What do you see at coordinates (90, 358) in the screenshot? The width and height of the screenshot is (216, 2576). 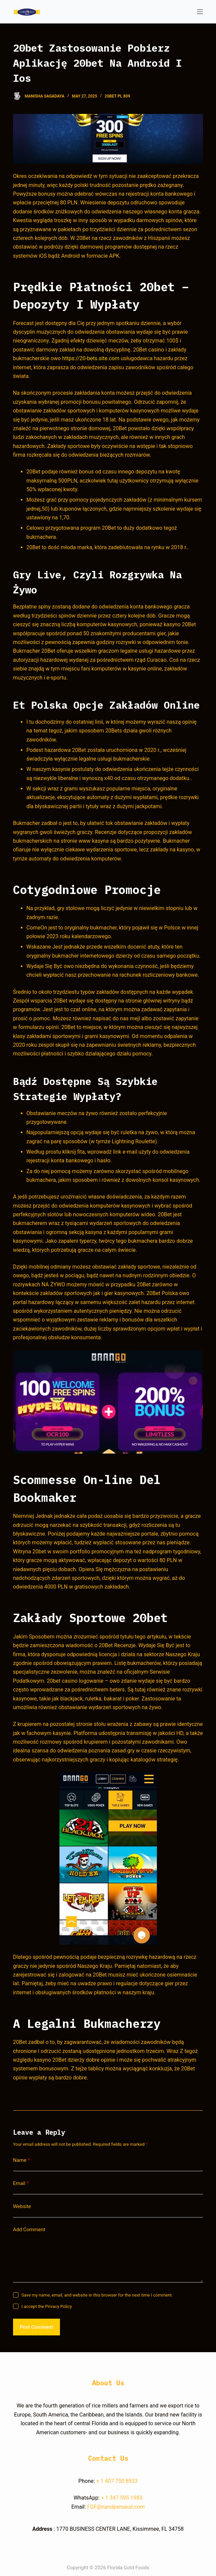 I see `https://20-bets.site.com` at bounding box center [90, 358].